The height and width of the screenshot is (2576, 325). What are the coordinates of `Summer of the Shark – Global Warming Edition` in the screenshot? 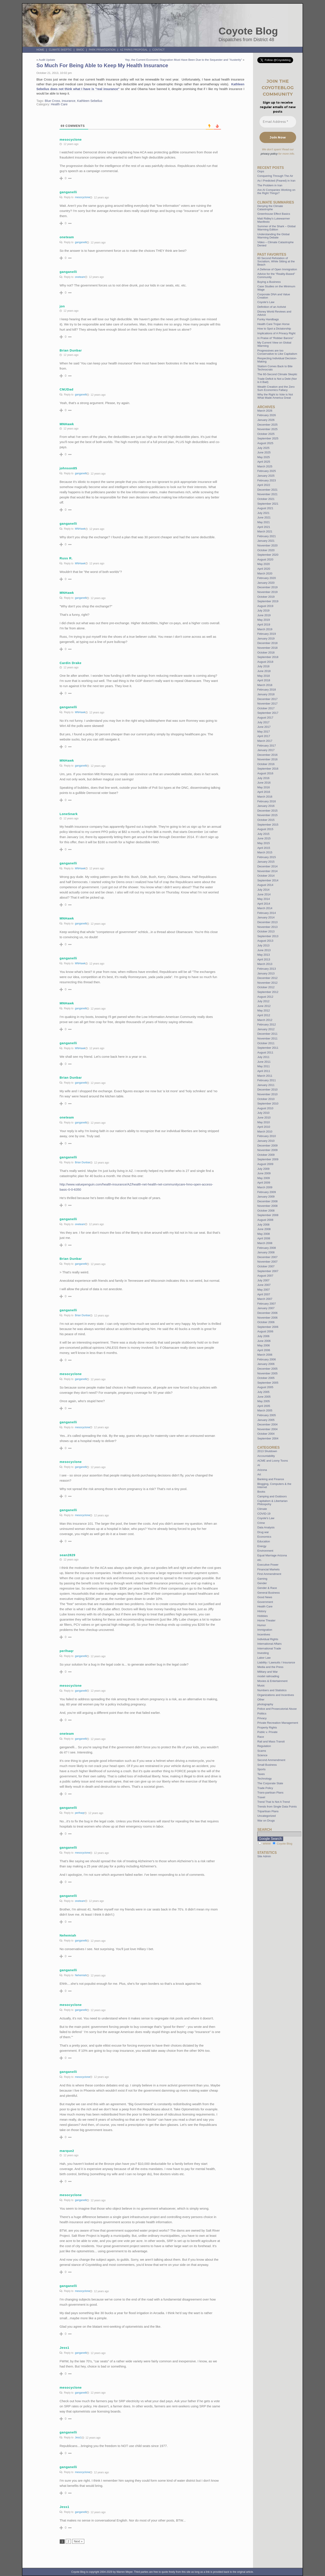 It's located at (276, 228).